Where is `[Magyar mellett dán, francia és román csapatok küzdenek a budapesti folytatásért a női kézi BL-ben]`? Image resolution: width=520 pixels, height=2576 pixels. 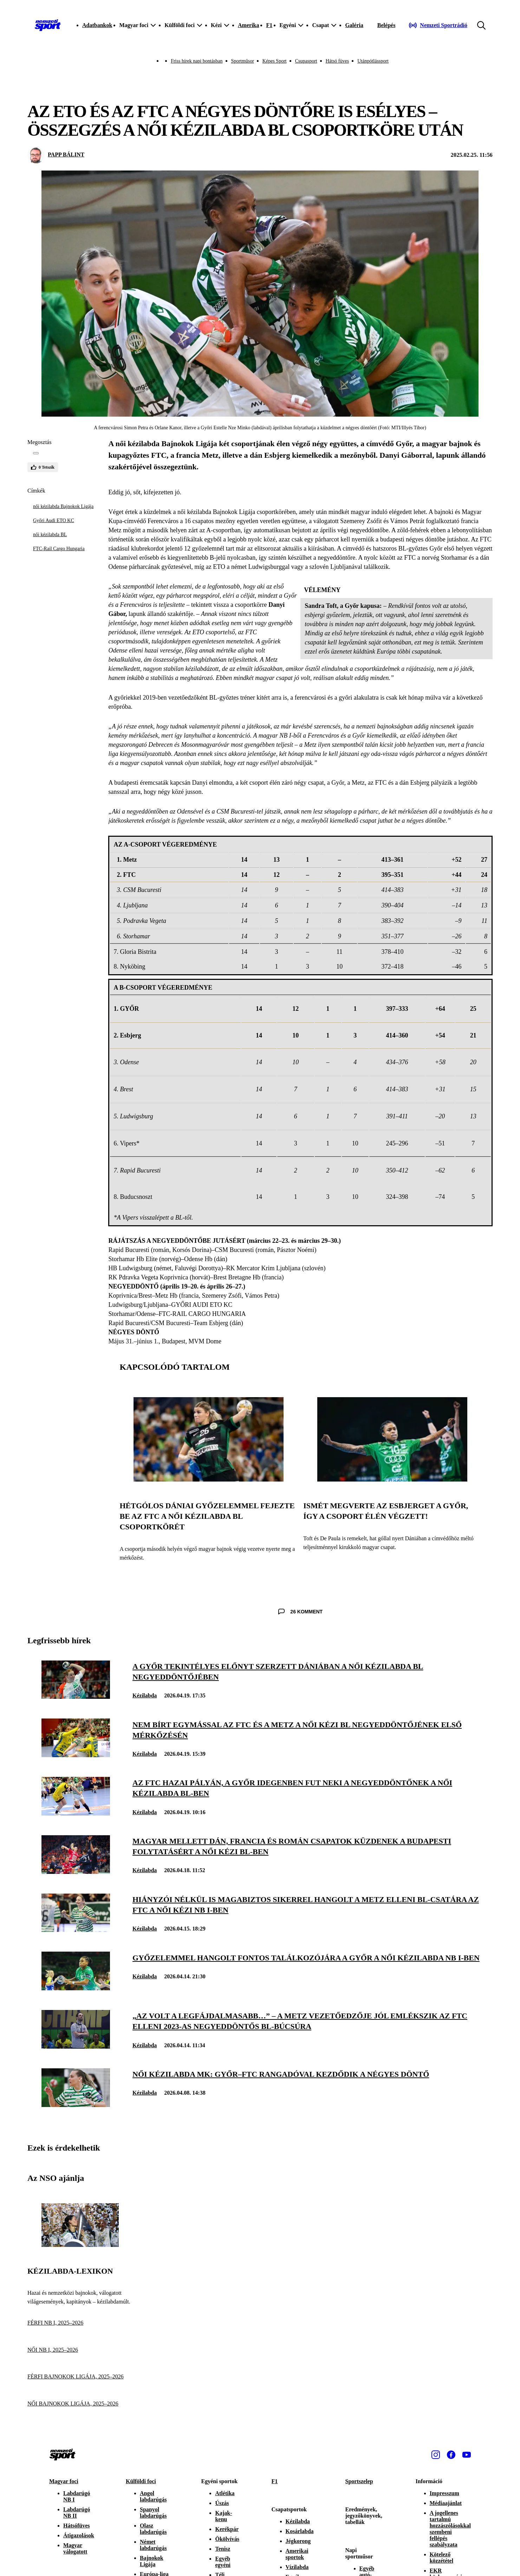
[Magyar mellett dán, francia és román csapatok küzdenek a budapesti folytatásért a női kézi BL-ben] is located at coordinates (75, 1872).